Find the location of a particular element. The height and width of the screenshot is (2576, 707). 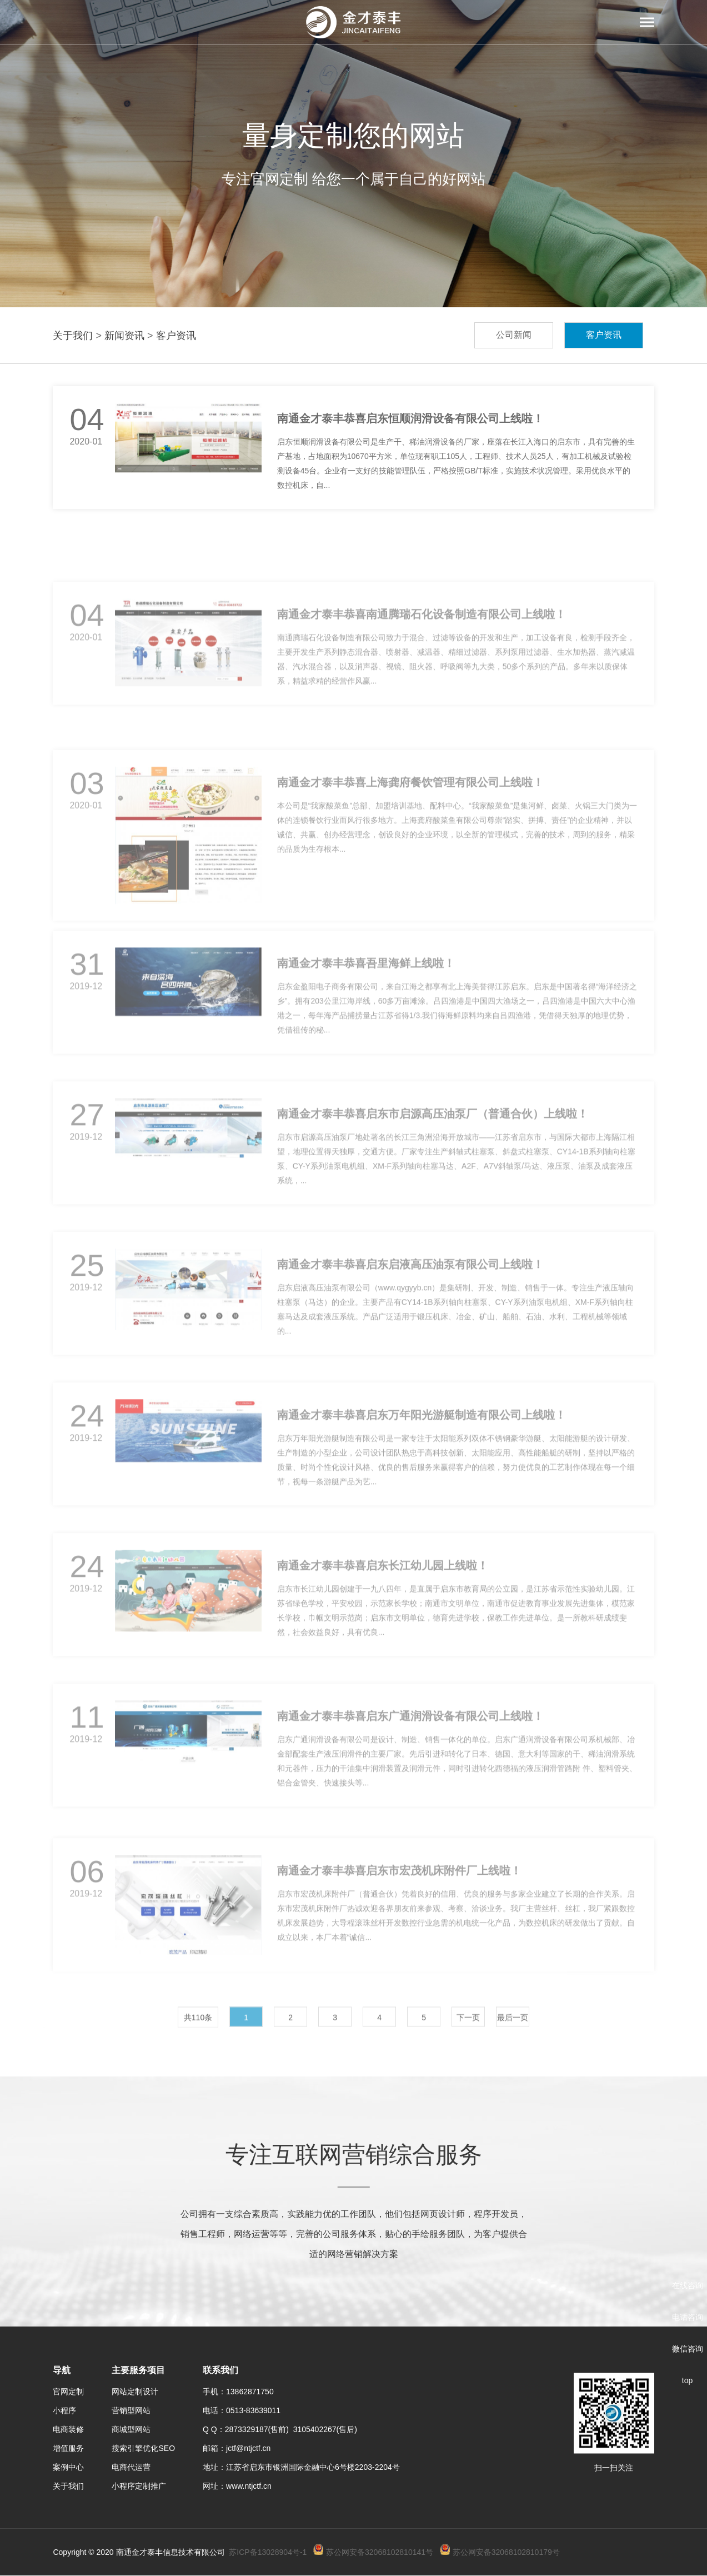

客户资讯 is located at coordinates (176, 335).